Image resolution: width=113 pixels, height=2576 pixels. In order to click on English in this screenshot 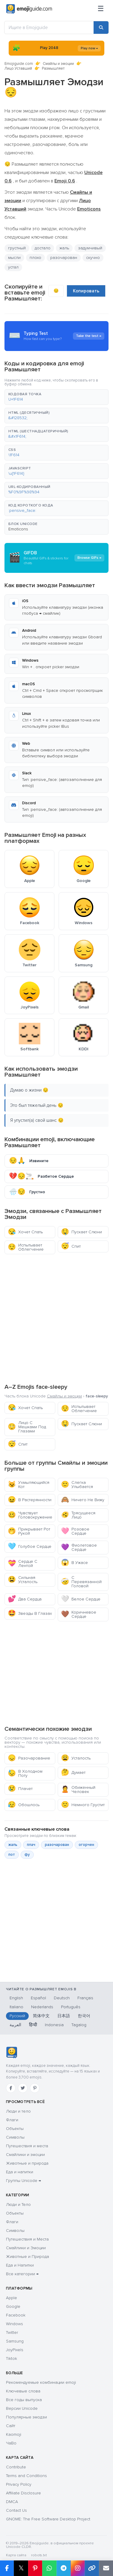, I will do `click(16, 1997)`.